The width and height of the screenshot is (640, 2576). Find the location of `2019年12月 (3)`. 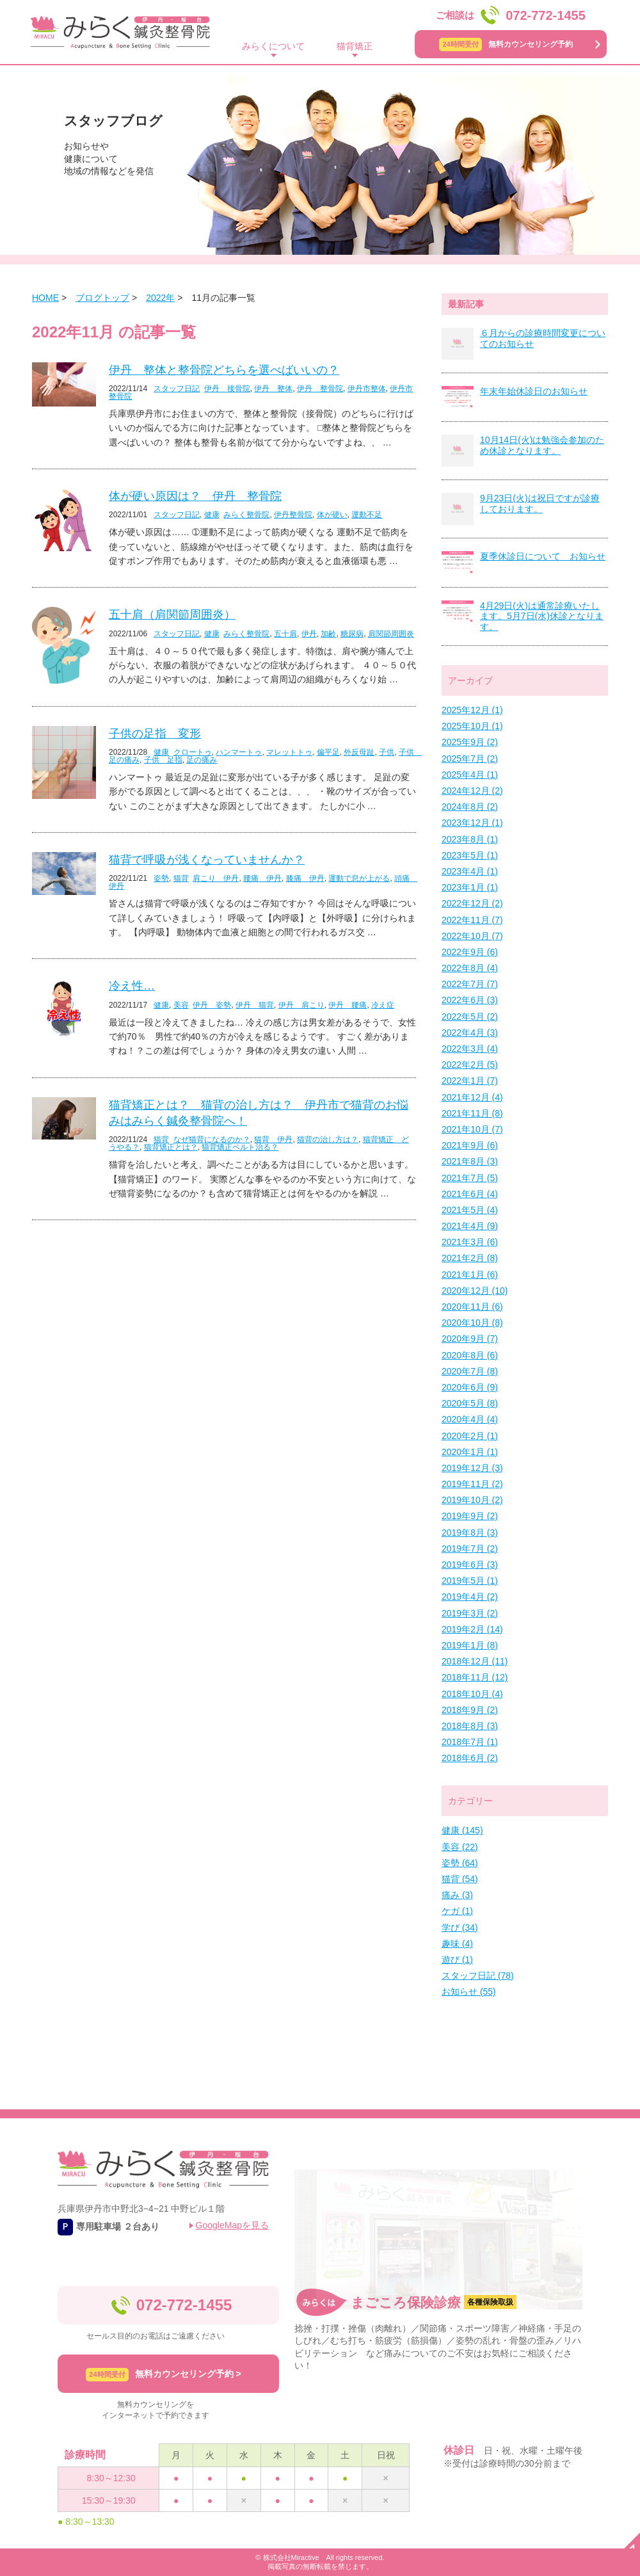

2019年12月 (3) is located at coordinates (472, 1468).